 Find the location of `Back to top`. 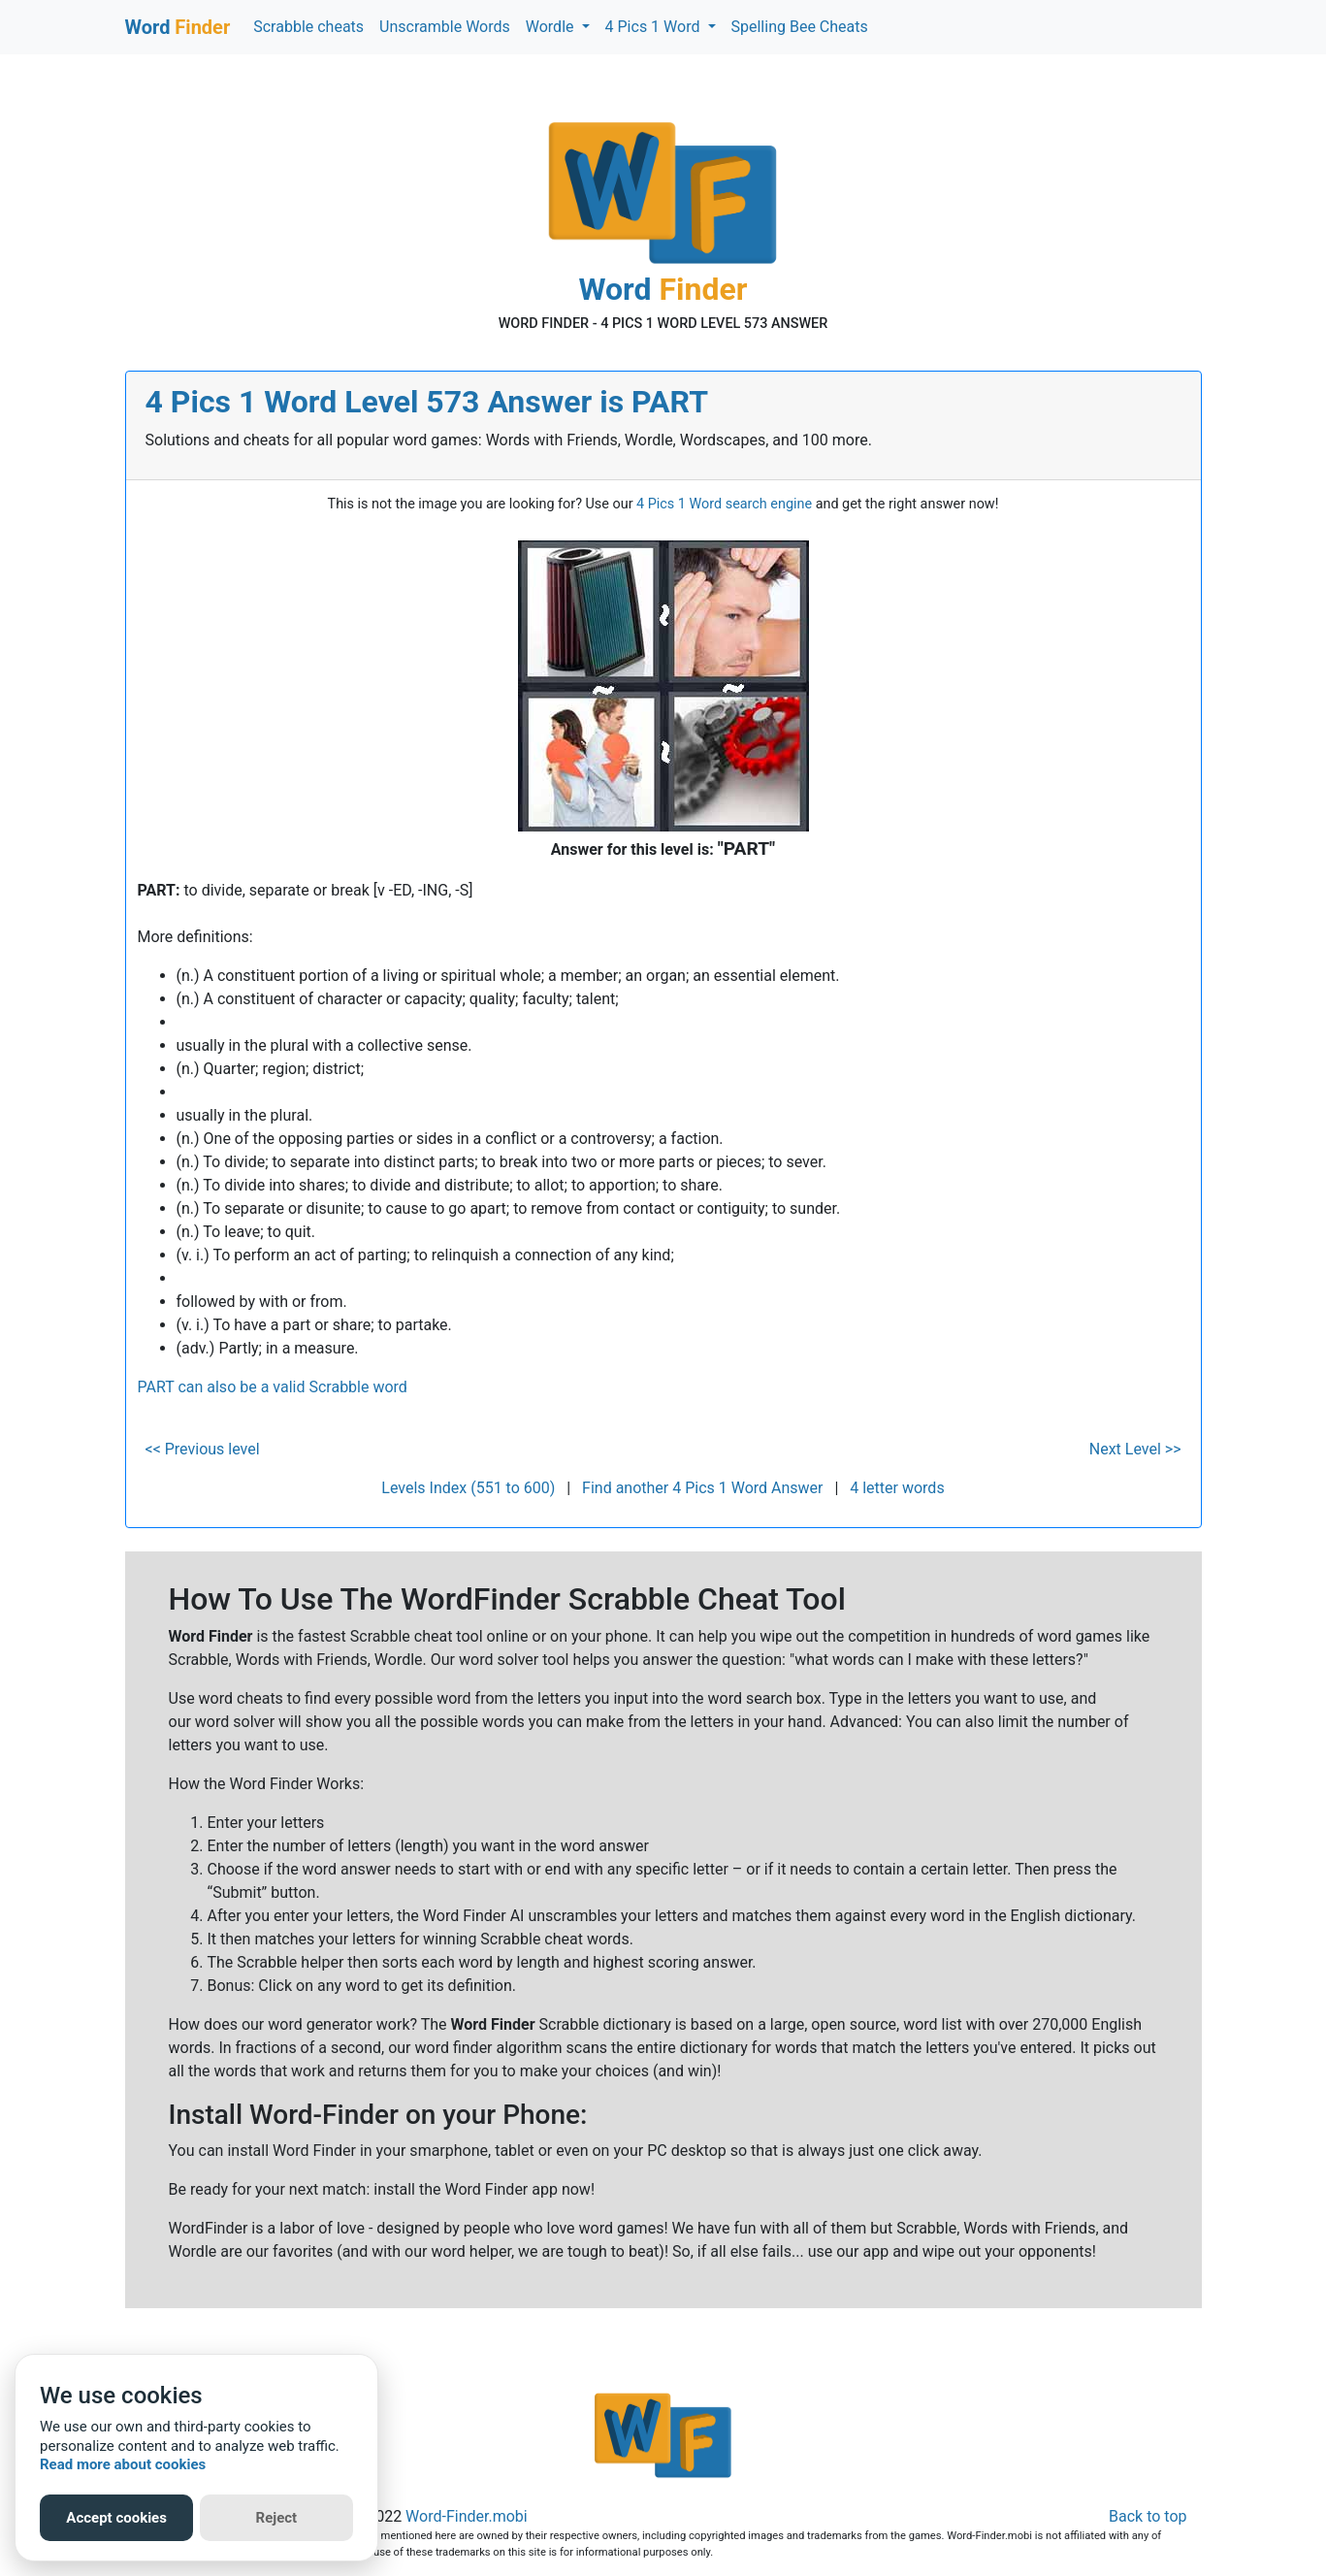

Back to top is located at coordinates (1147, 2516).